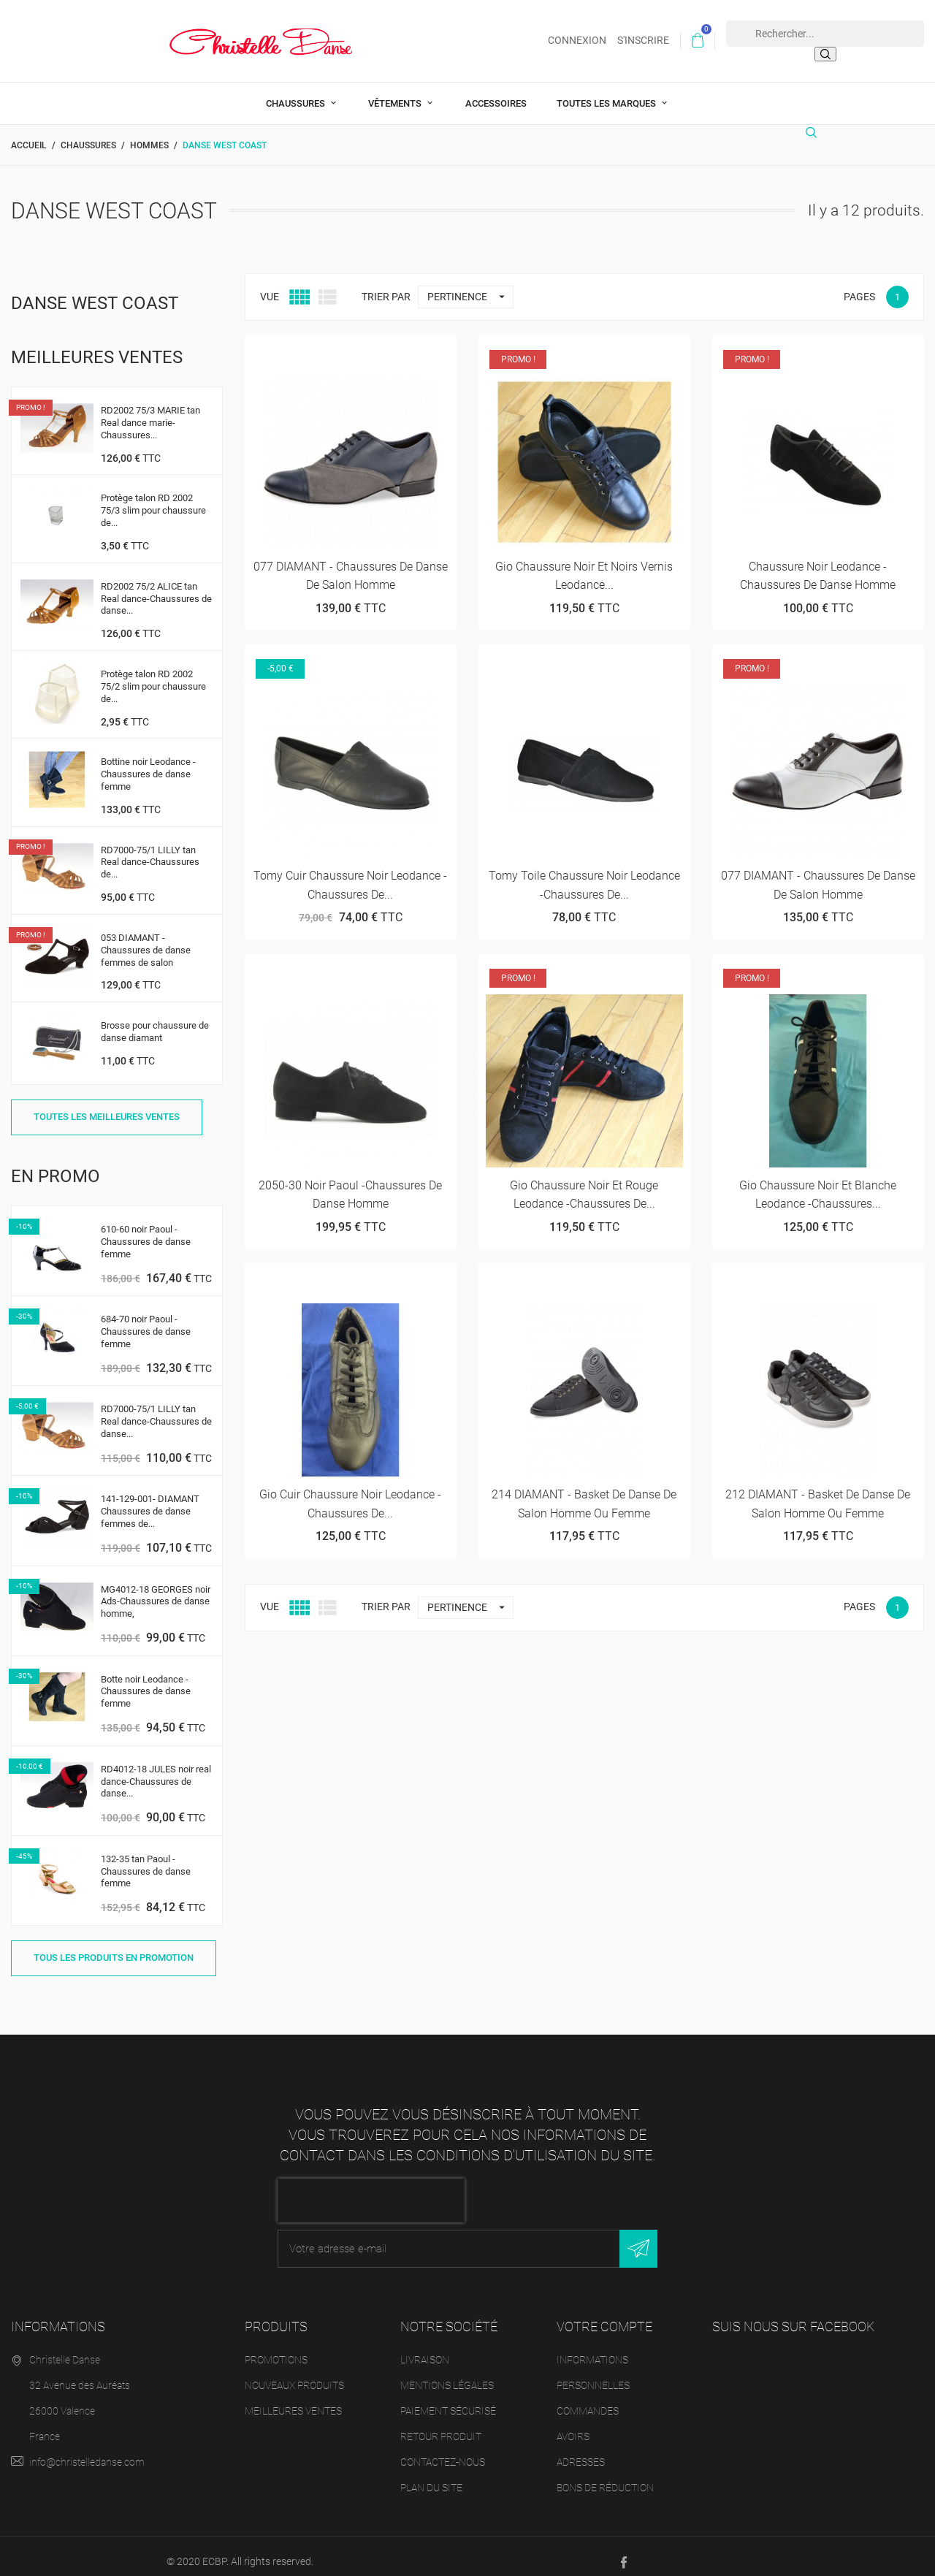 Image resolution: width=935 pixels, height=2576 pixels. What do you see at coordinates (148, 762) in the screenshot?
I see `Bottine noir Leodance -Chaussures de danse femme` at bounding box center [148, 762].